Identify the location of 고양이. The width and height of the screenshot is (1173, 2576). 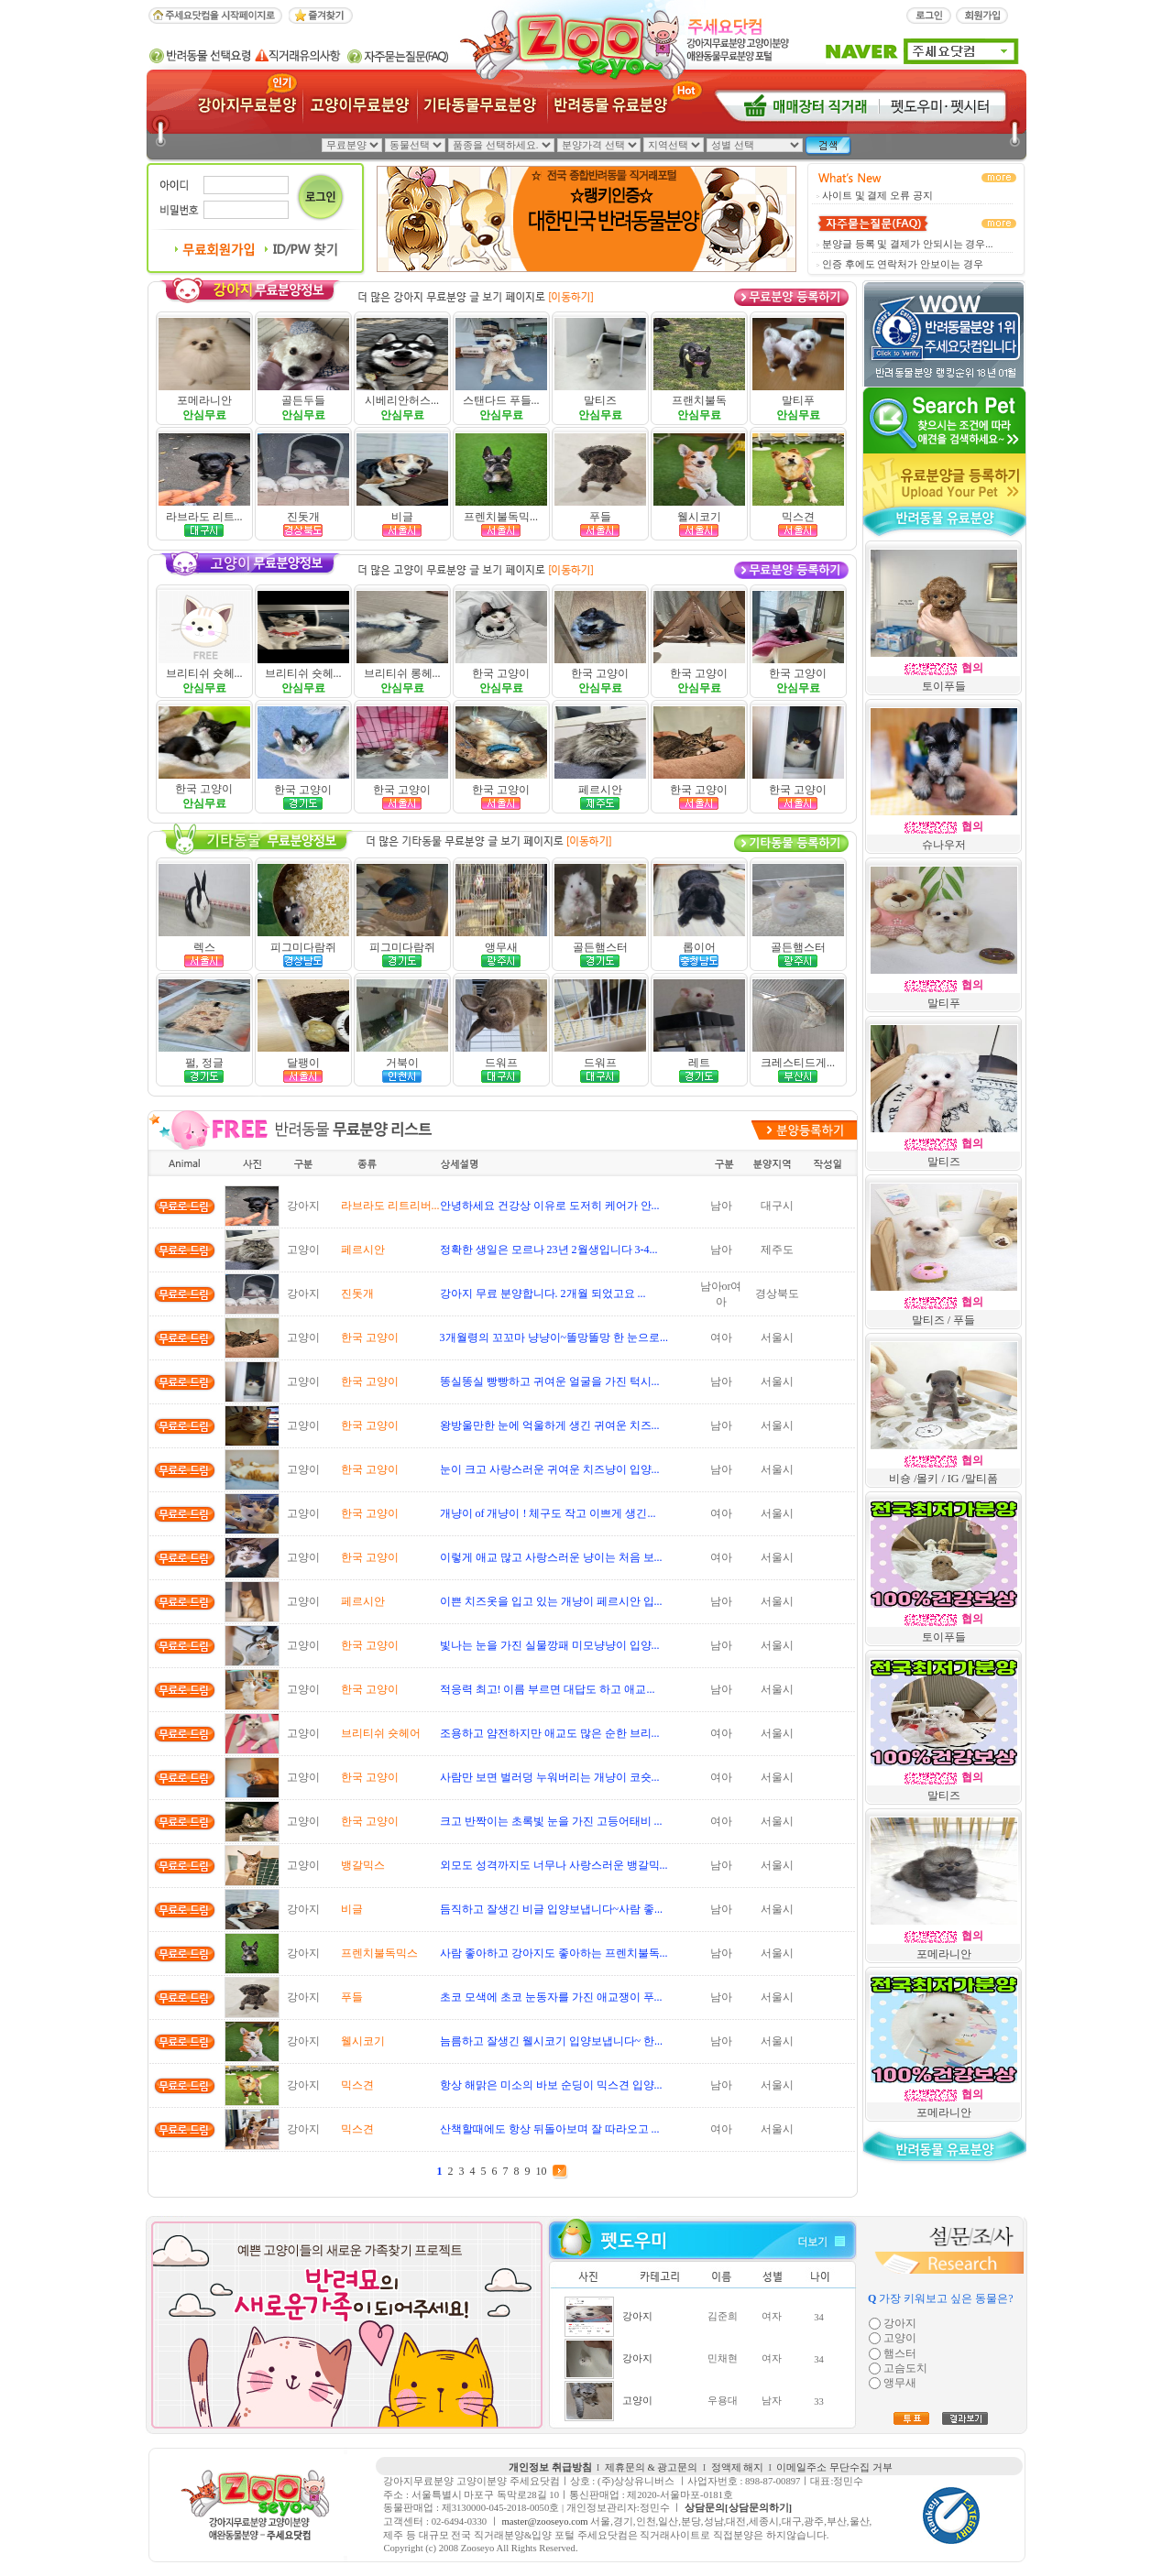
(637, 2401).